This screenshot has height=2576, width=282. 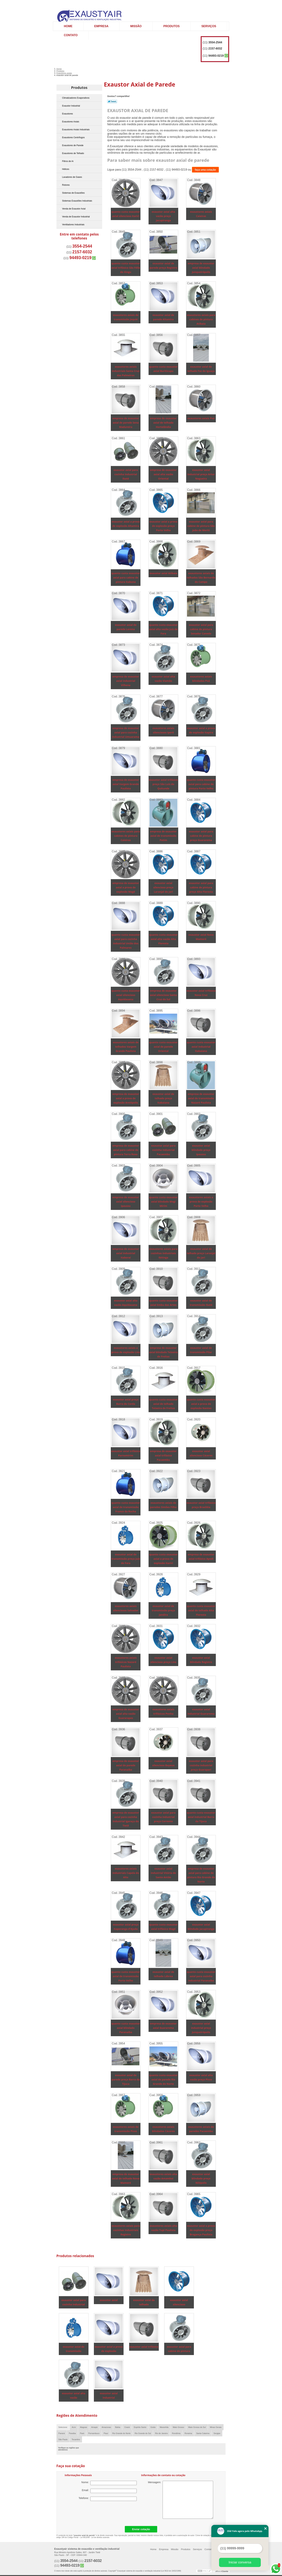 I want to click on quanto custa exaustor axial para cozinha industrial União dos Palmares, so click(x=126, y=941).